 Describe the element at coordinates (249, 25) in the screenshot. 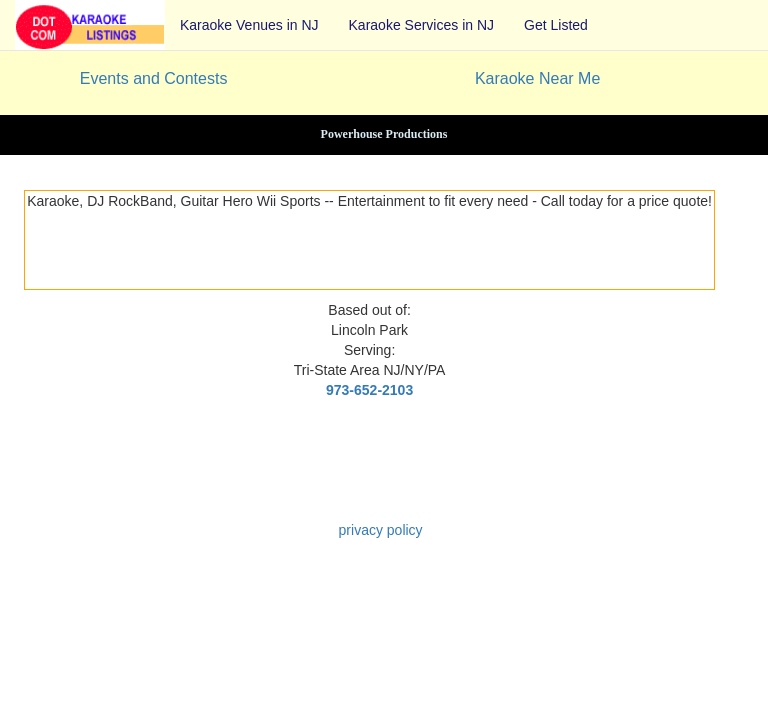

I see `Karaoke Venues in NJ` at that location.